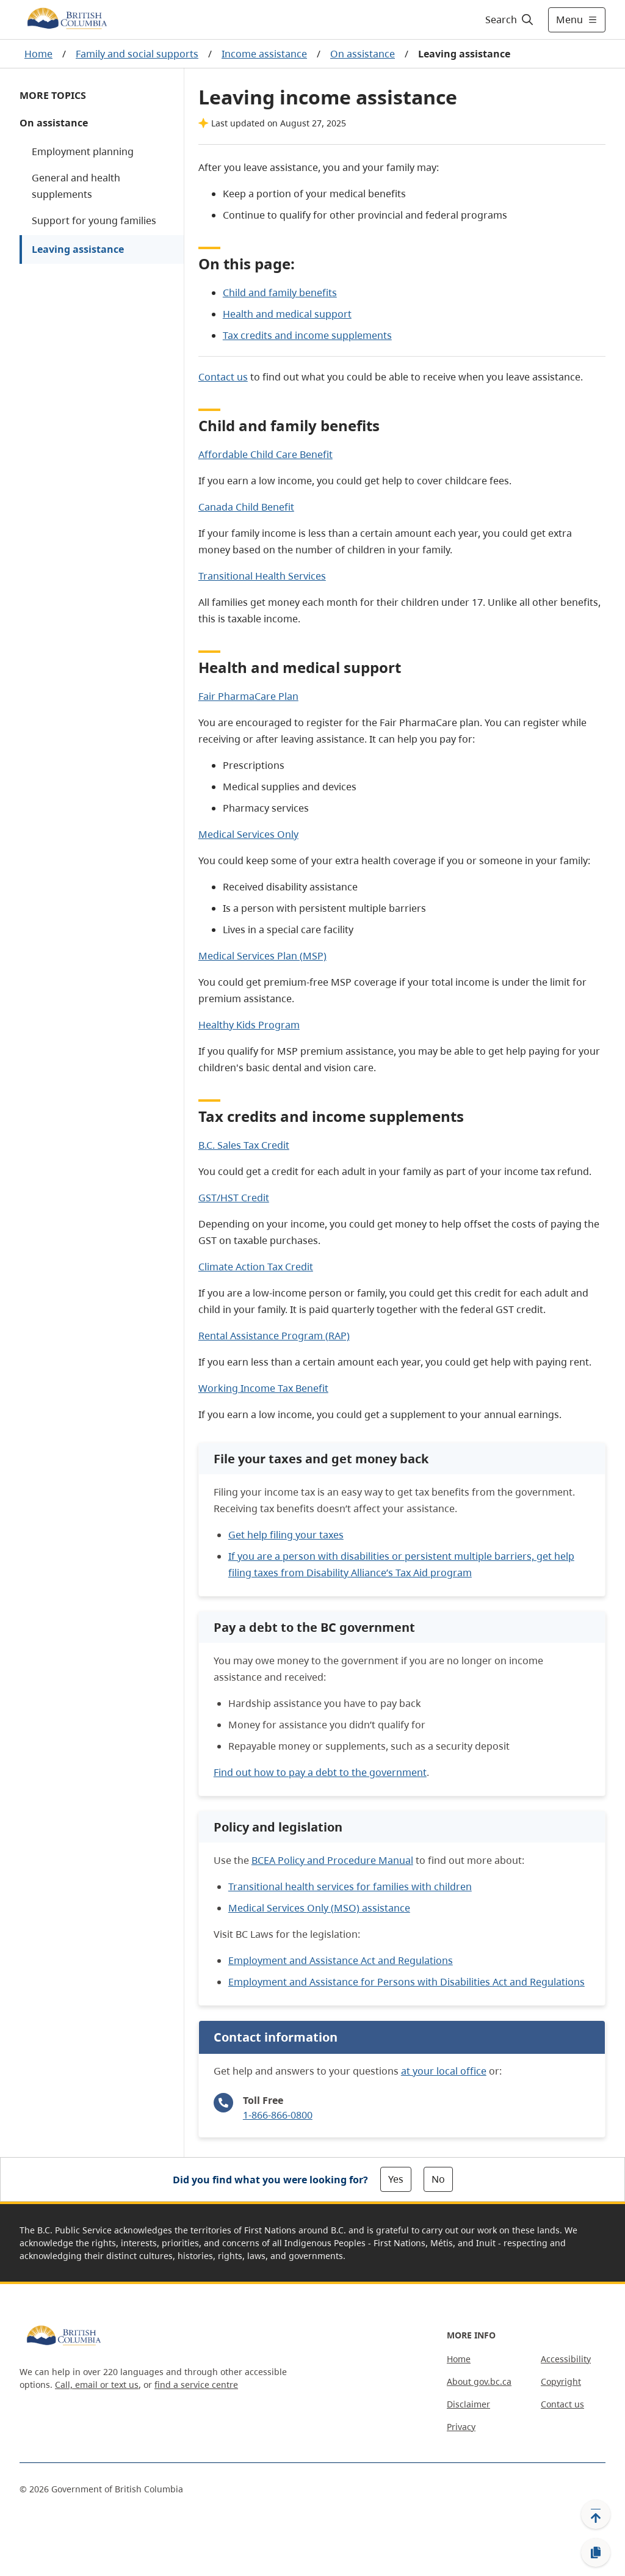 Image resolution: width=625 pixels, height=2576 pixels. Describe the element at coordinates (340, 1960) in the screenshot. I see `Employment and Assistance Act and Regulations` at that location.